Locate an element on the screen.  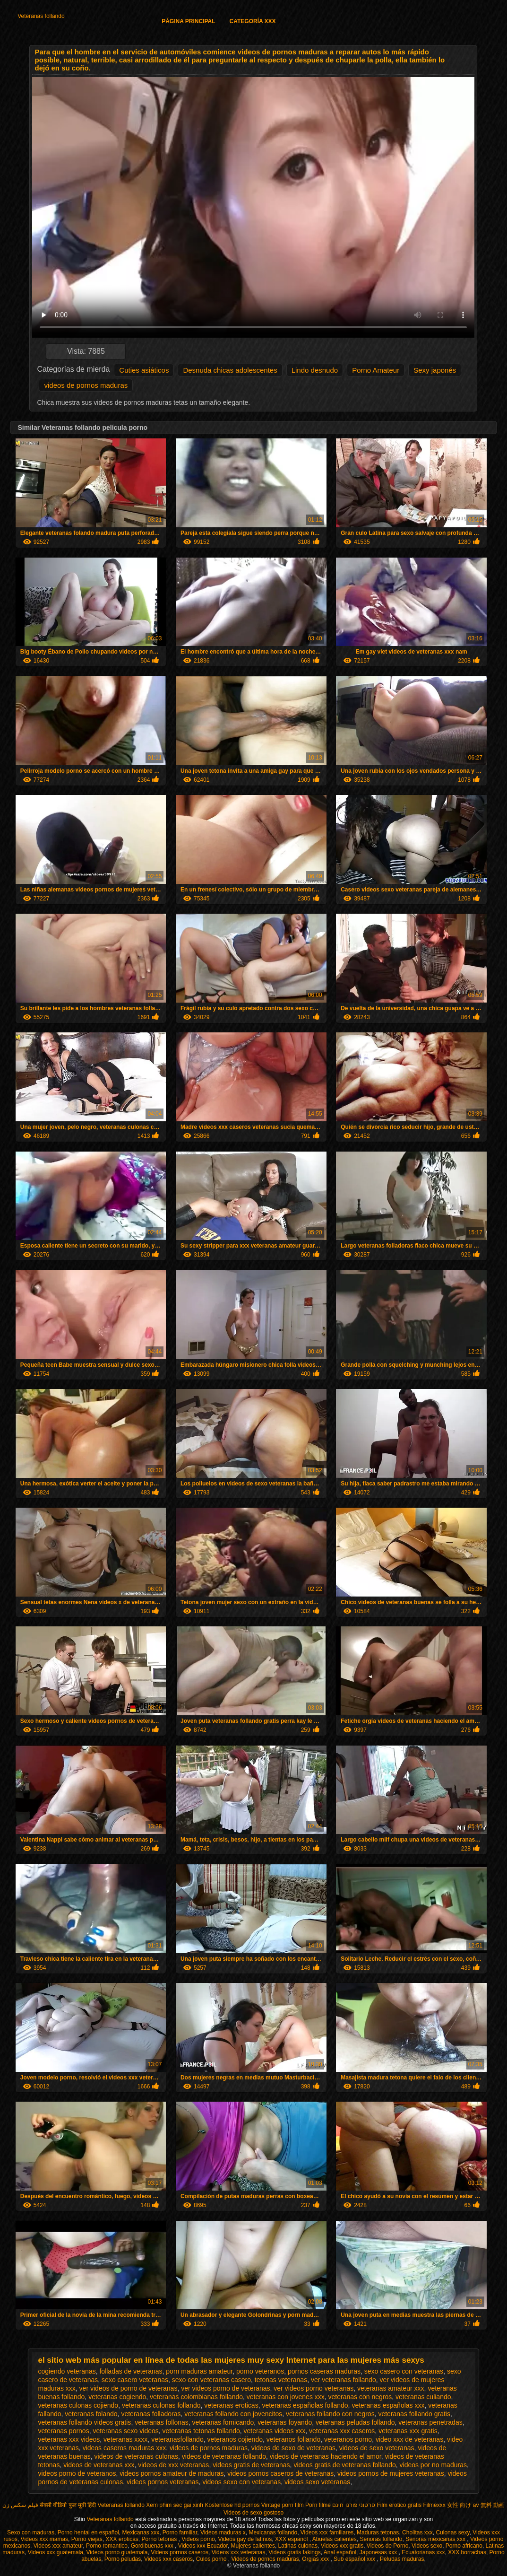
Porno tetonas is located at coordinates (160, 2539).